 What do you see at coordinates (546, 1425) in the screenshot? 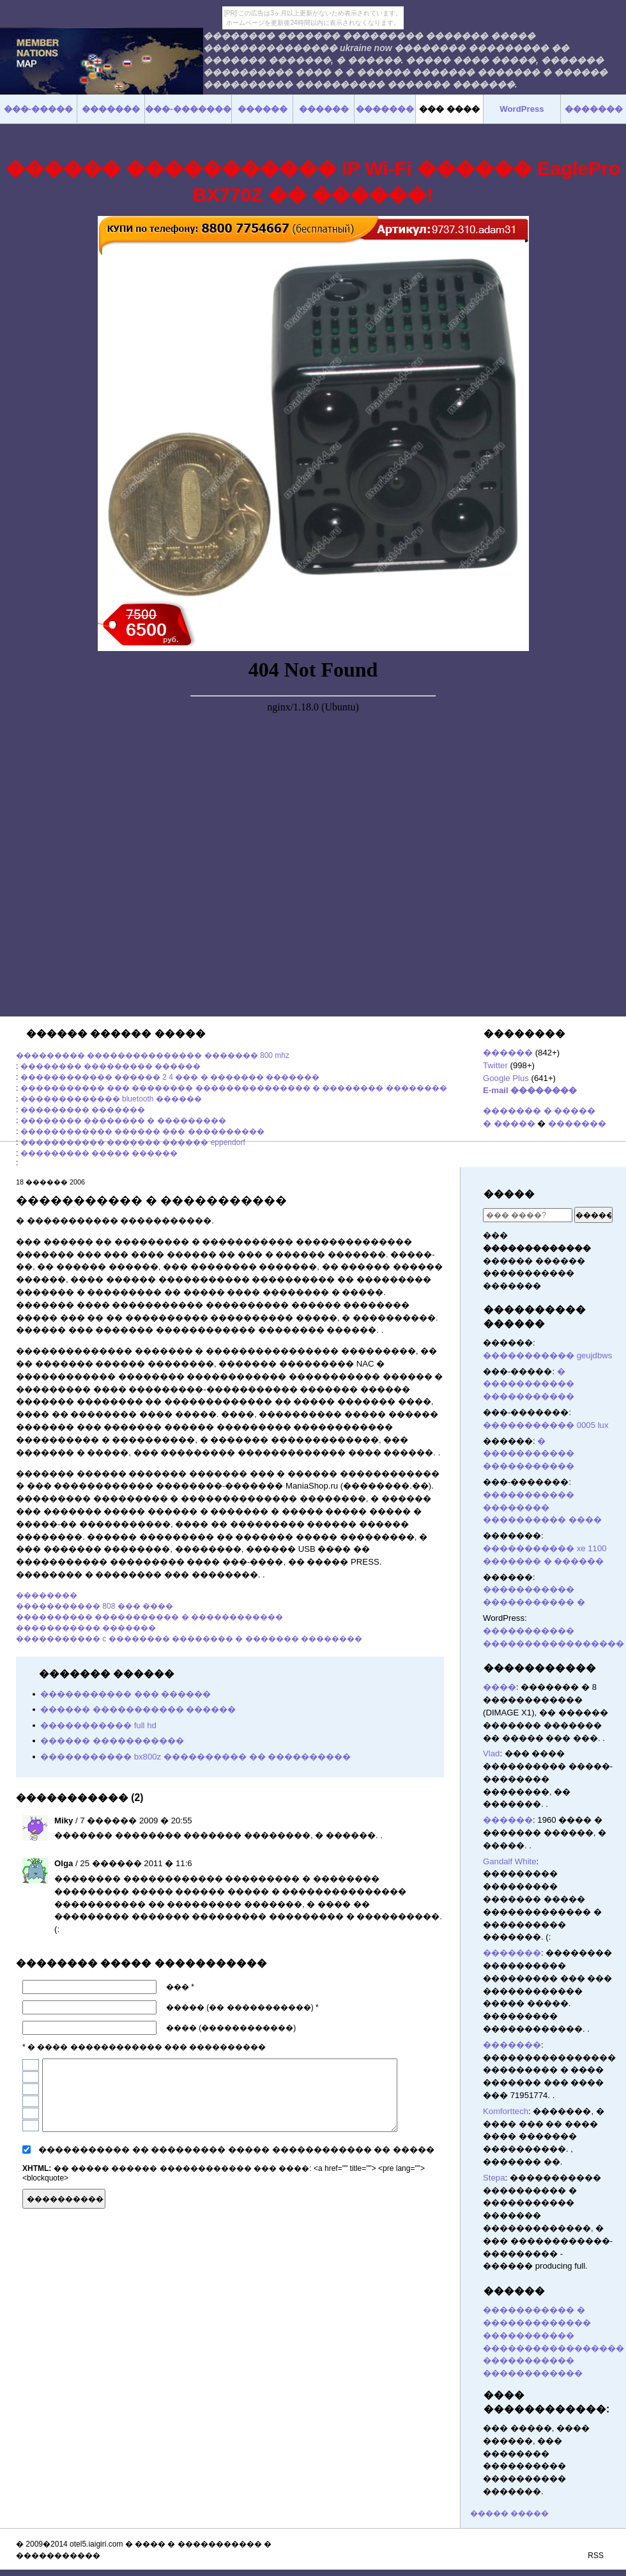
I see `����������� 0005 lux` at bounding box center [546, 1425].